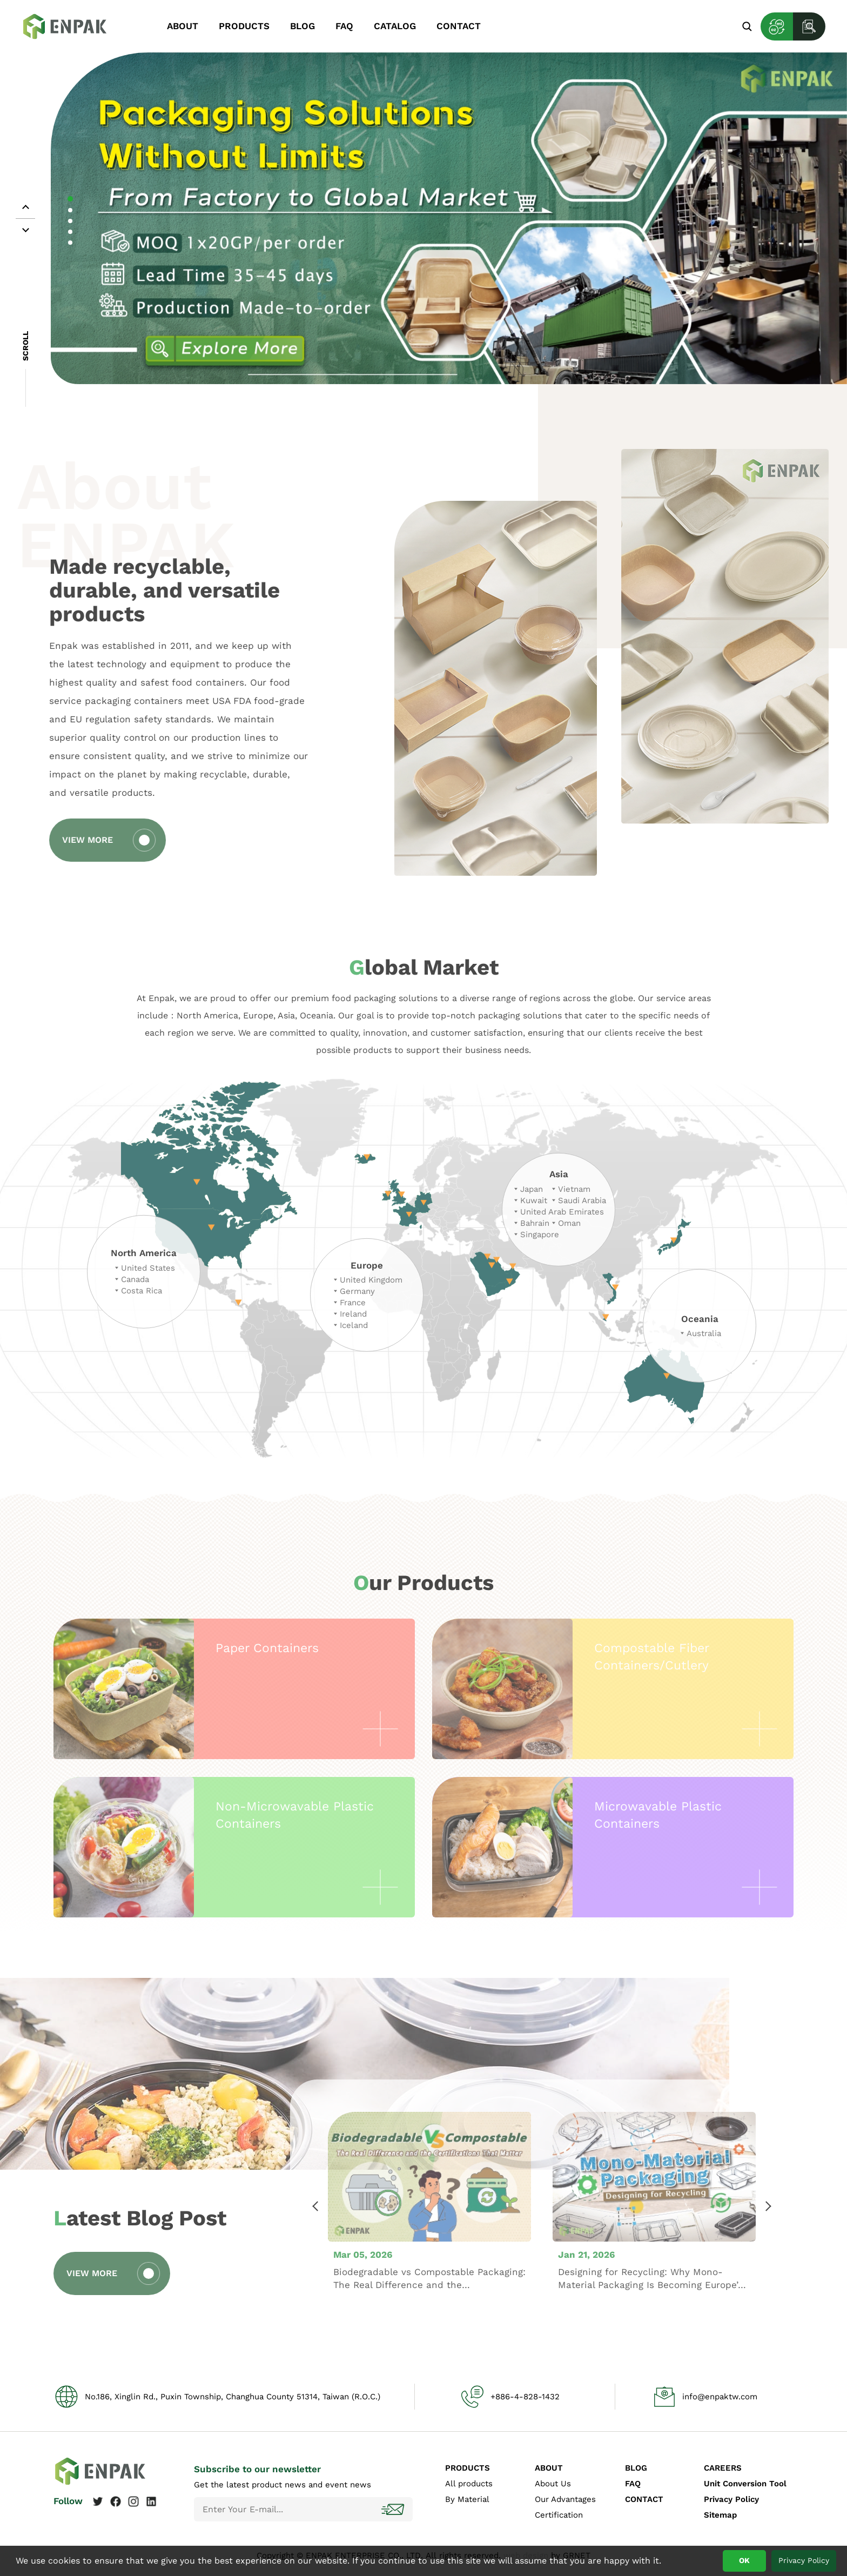  I want to click on Linkedin, so click(151, 2501).